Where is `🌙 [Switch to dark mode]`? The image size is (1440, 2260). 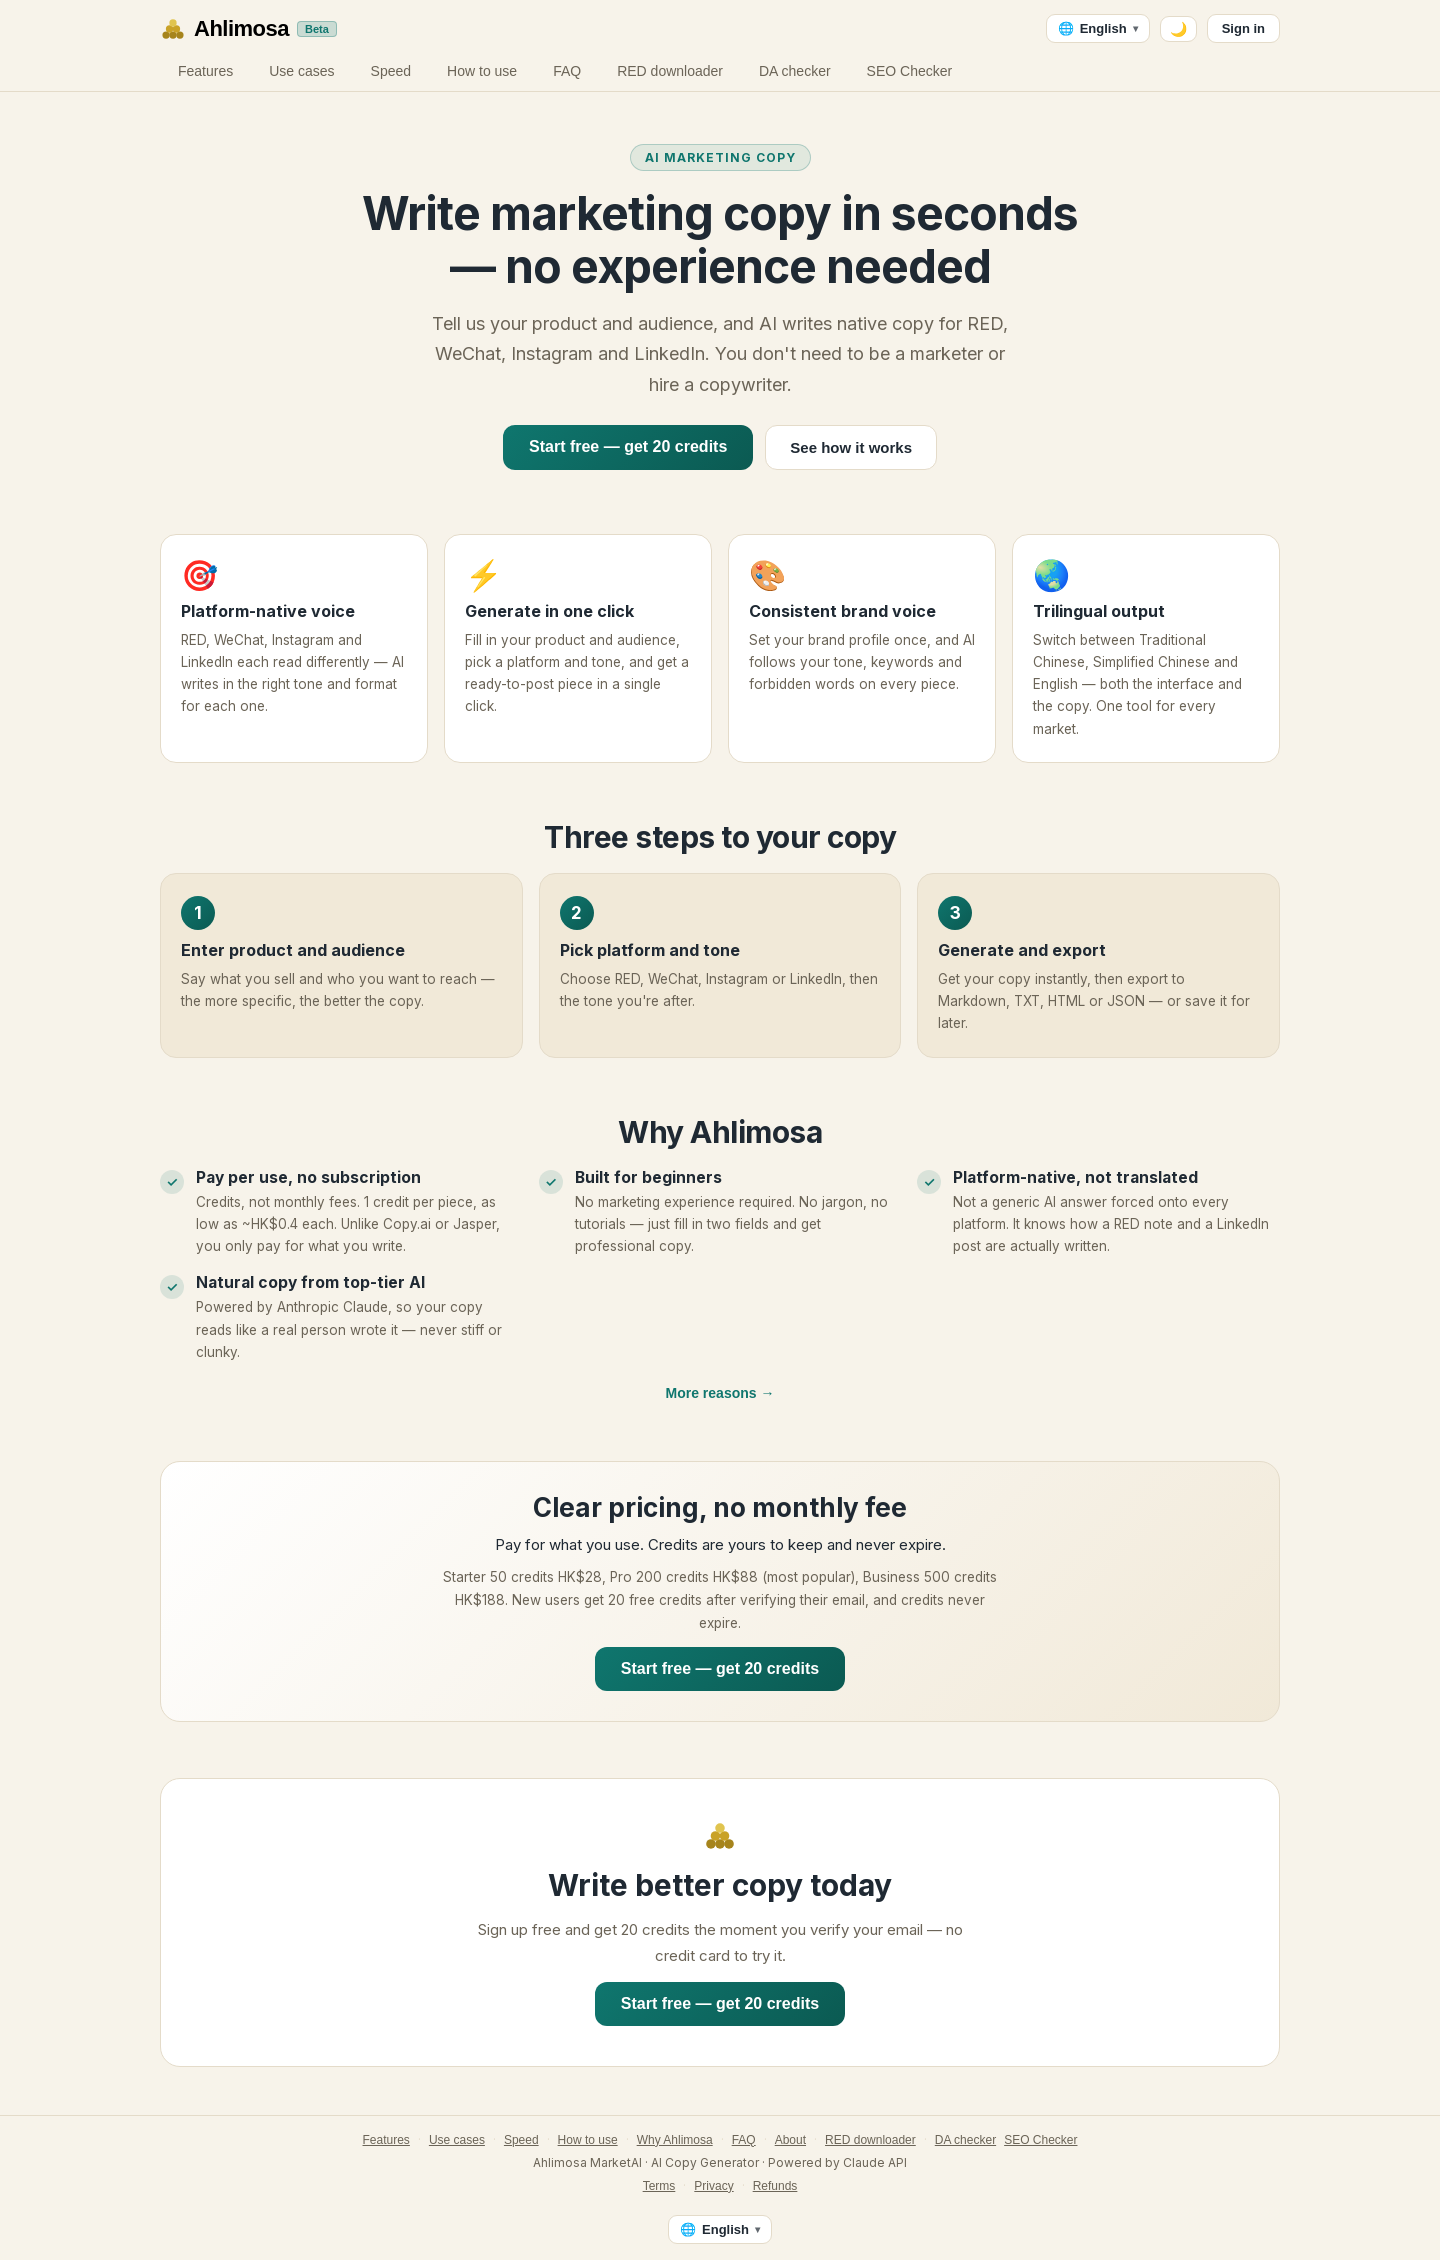
🌙 [Switch to dark mode] is located at coordinates (1178, 29).